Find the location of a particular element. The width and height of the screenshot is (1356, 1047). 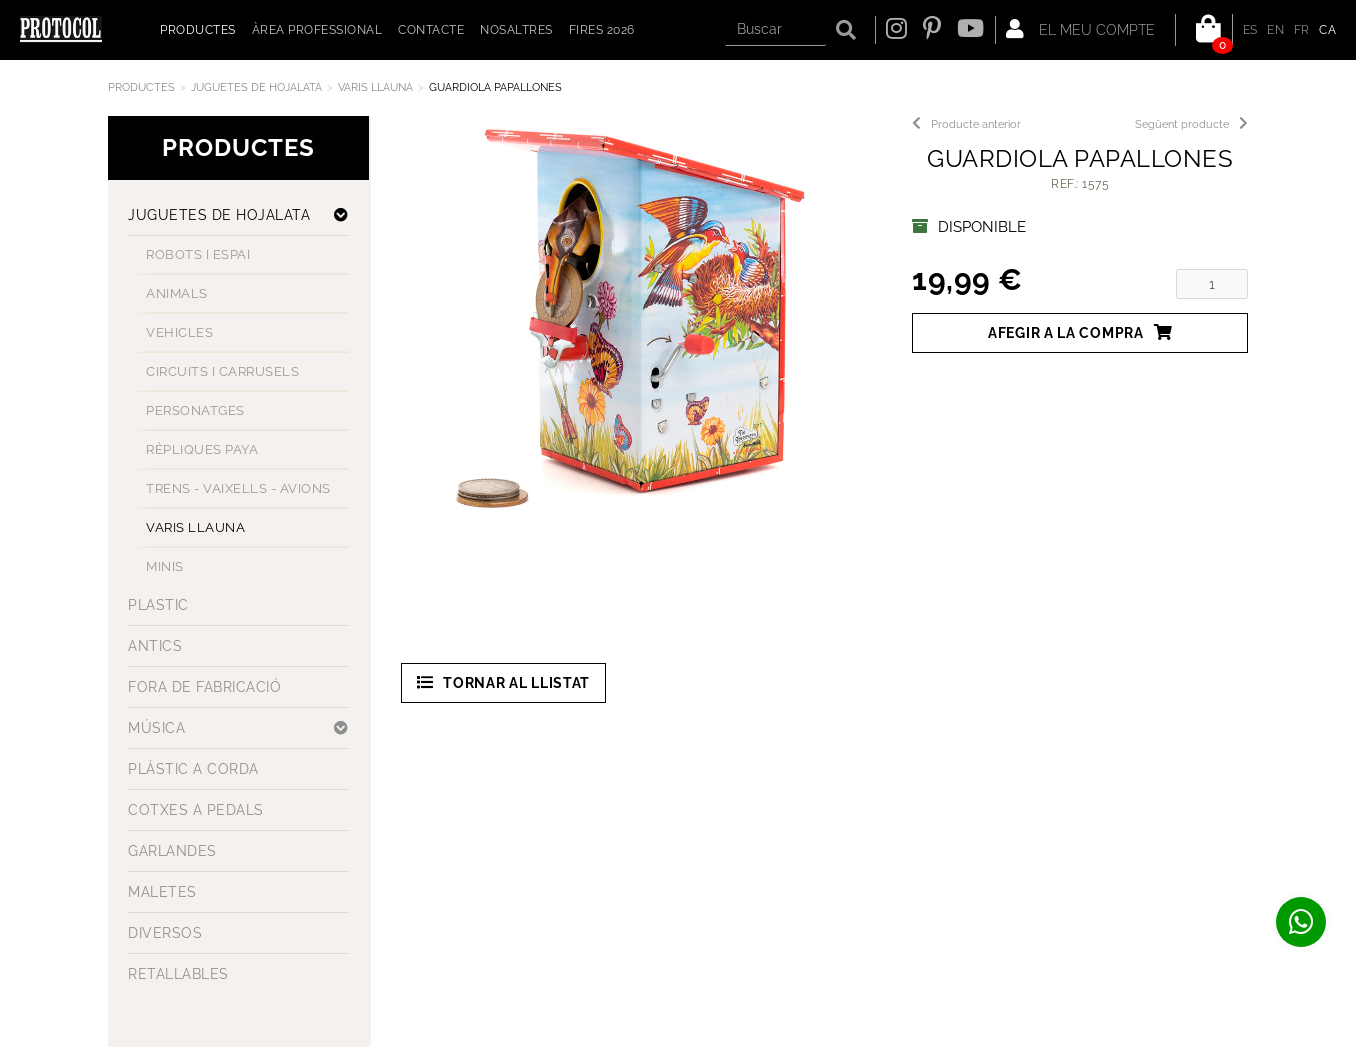

VEHICLES is located at coordinates (179, 332).